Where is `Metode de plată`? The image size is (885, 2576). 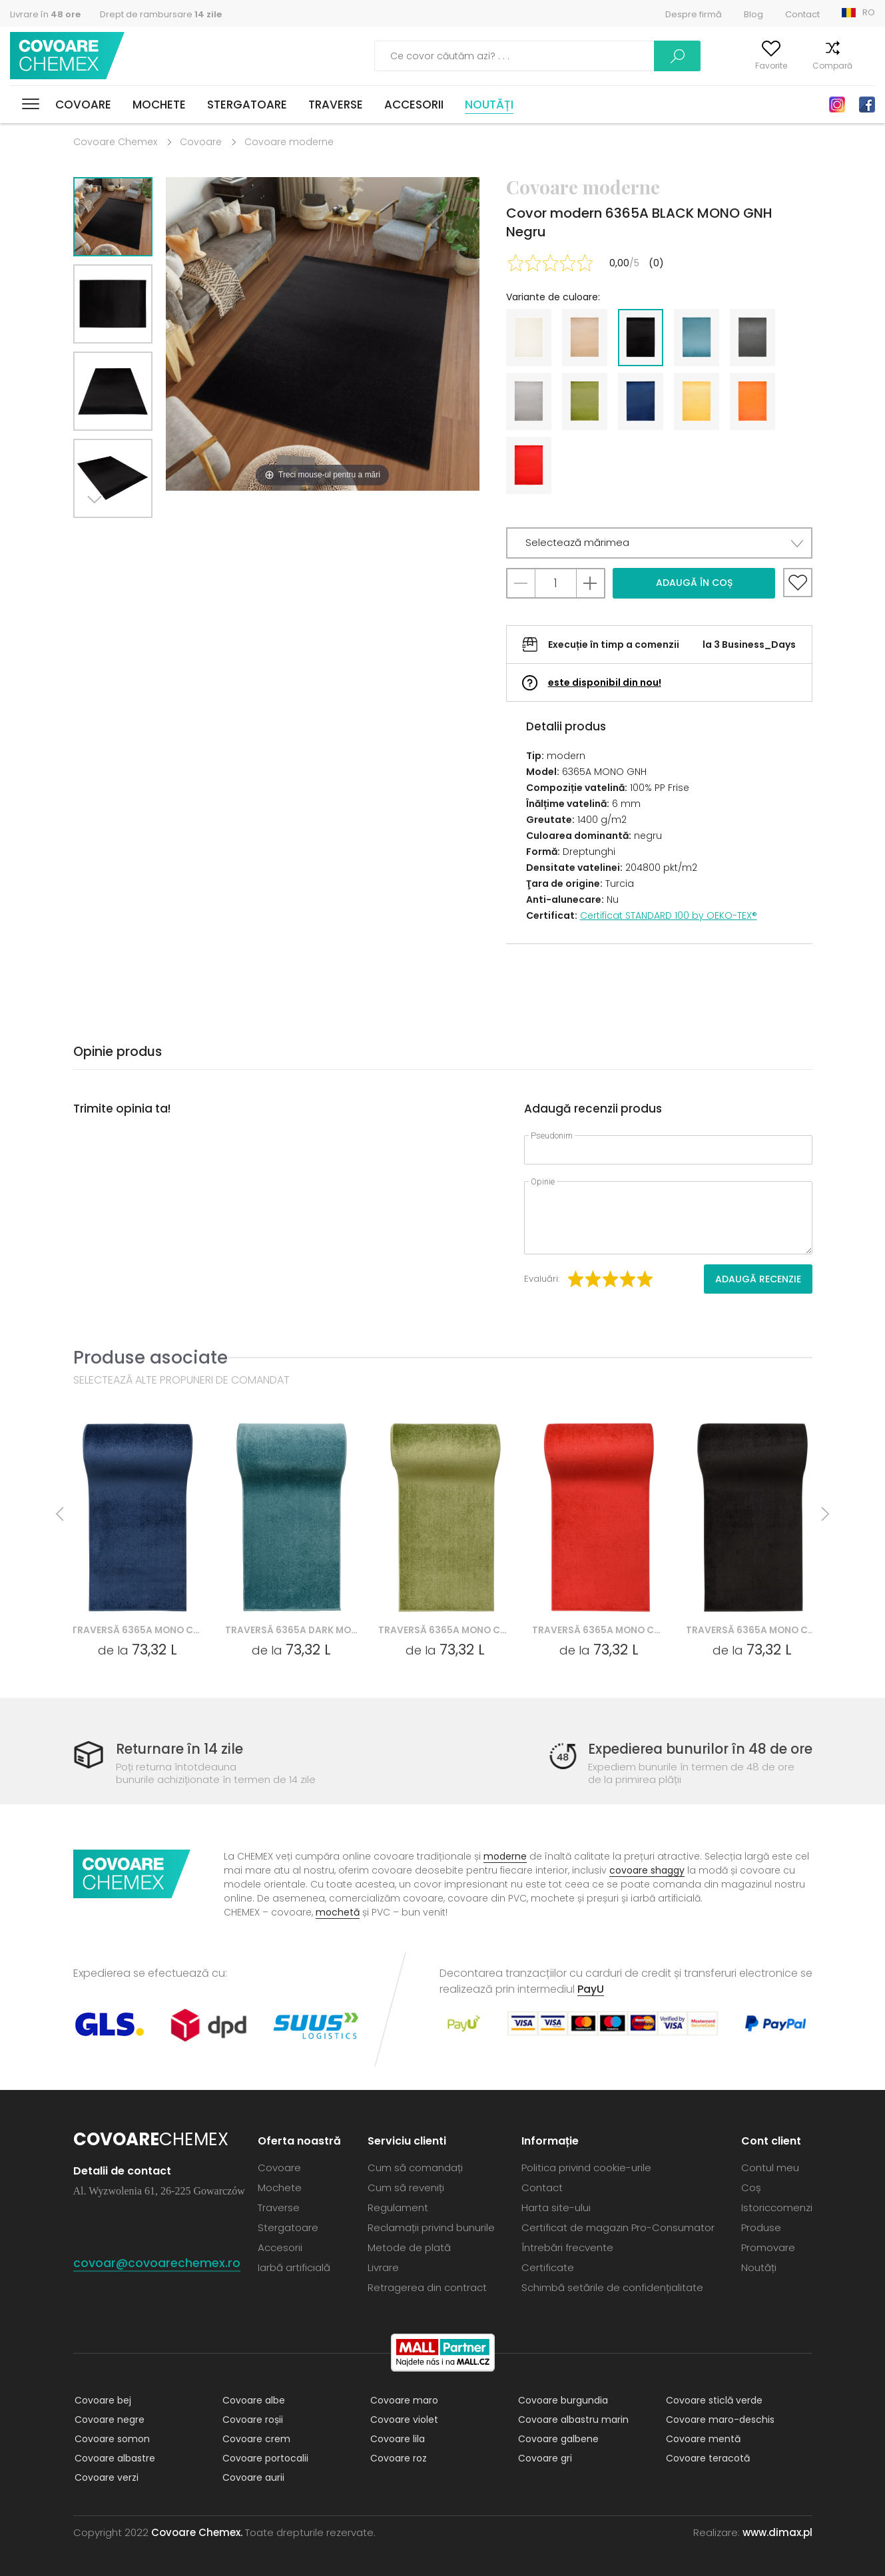 Metode de plată is located at coordinates (409, 2247).